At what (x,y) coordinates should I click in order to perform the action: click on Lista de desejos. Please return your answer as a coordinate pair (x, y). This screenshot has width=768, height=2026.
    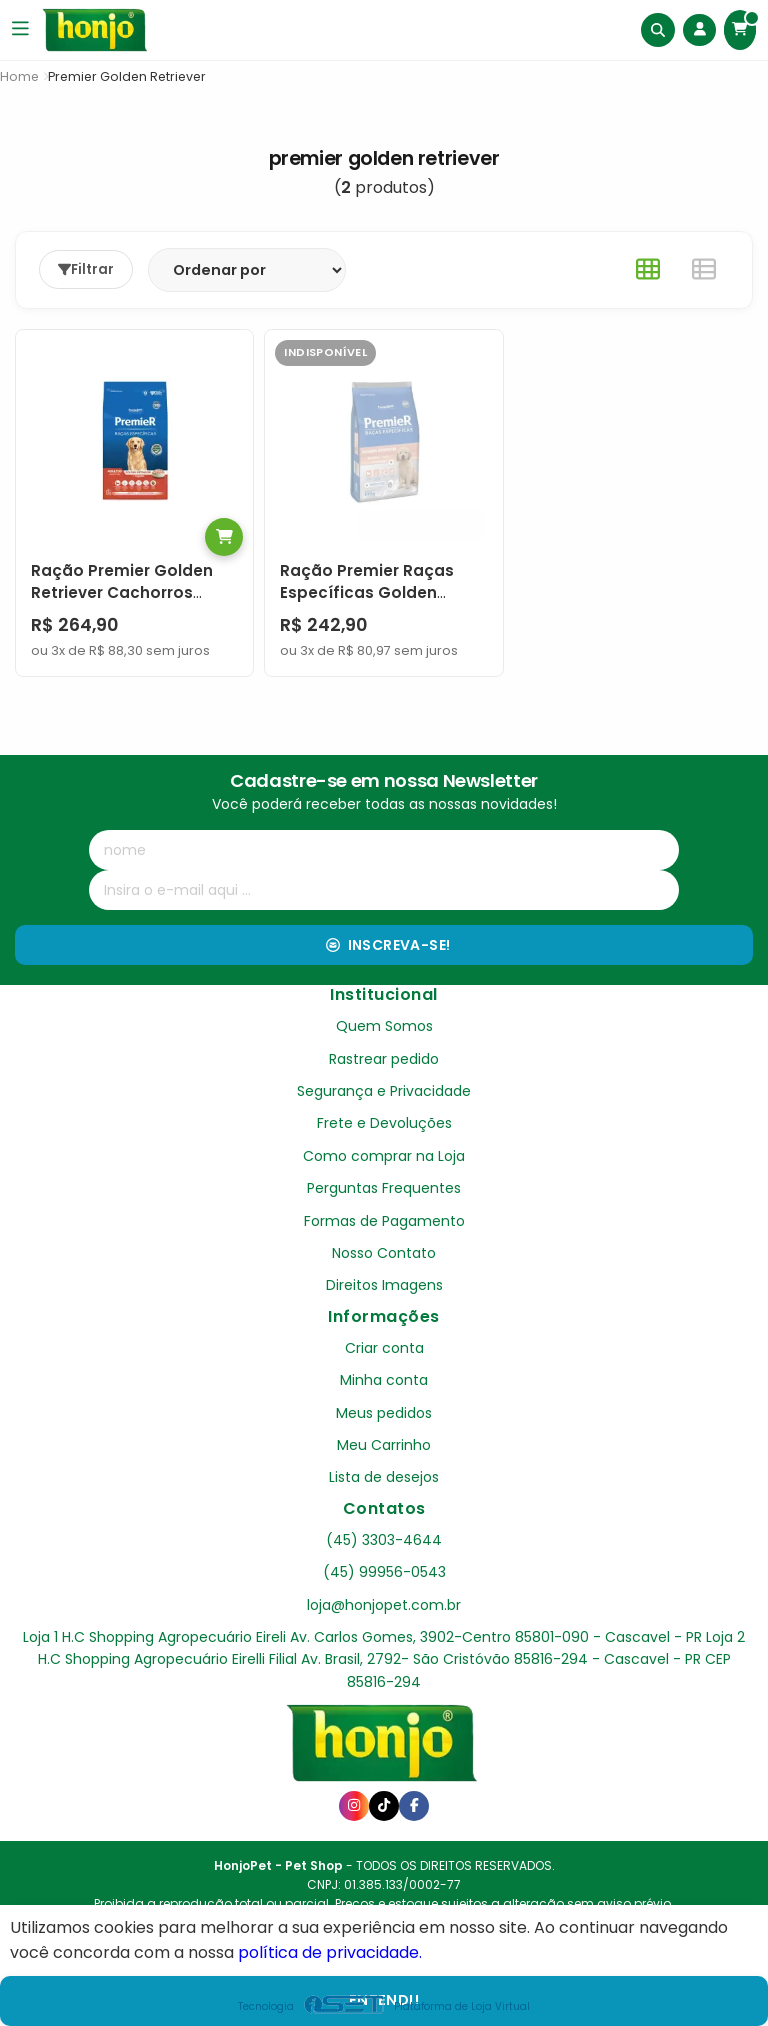
    Looking at the image, I should click on (384, 1477).